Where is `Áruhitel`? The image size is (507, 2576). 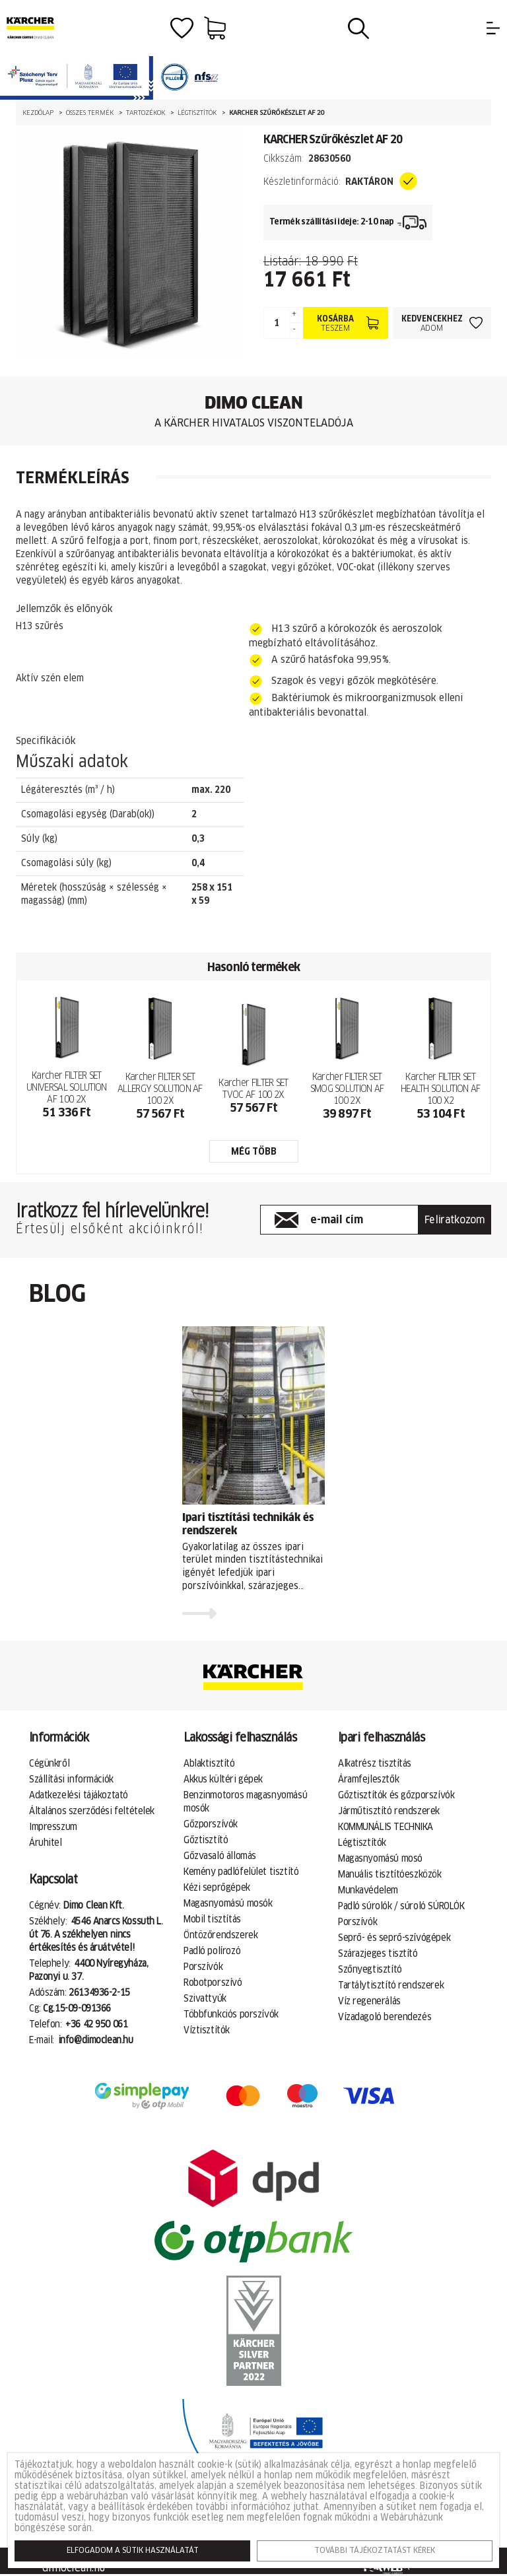
Áruhitel is located at coordinates (45, 1843).